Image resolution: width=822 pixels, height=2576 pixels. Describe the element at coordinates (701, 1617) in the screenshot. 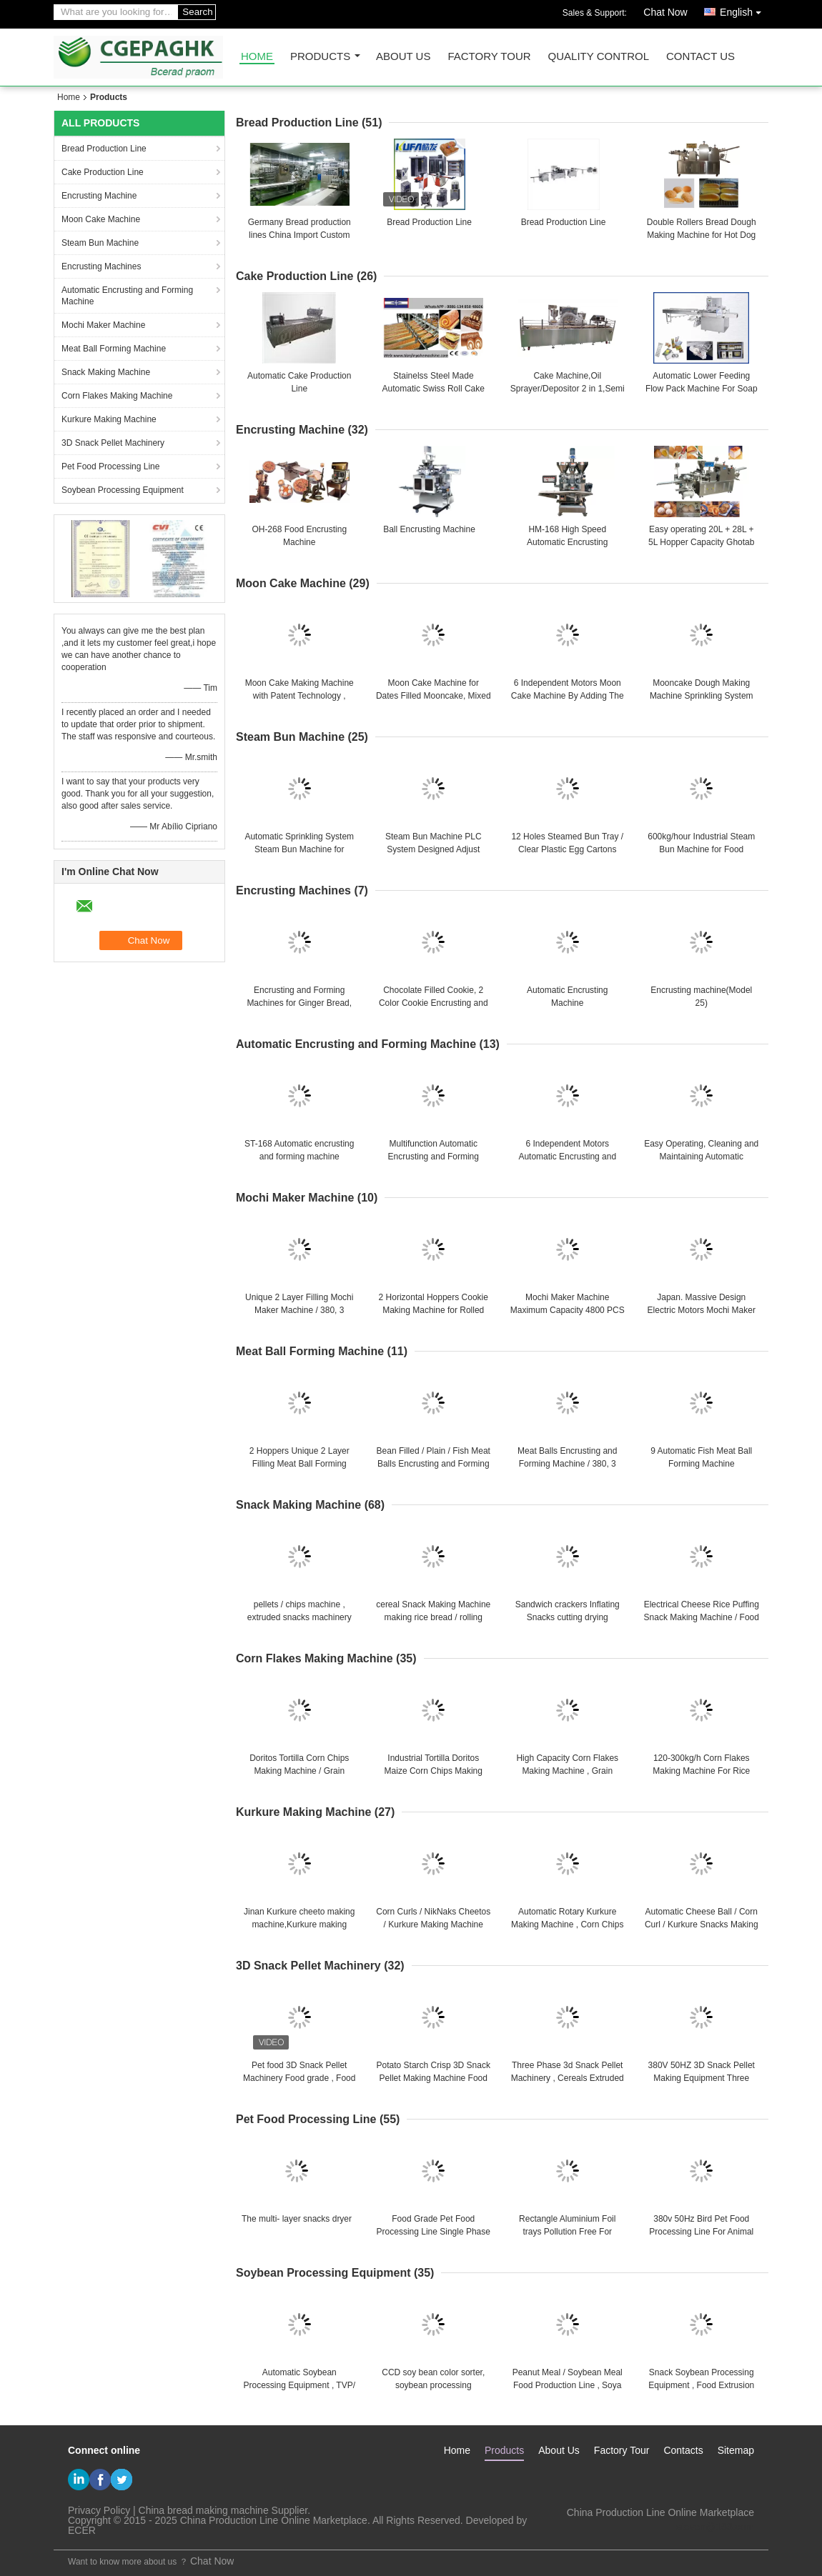

I see `Electrical Cheese Rice Puffing Snack Making Machine / Food Production Machines` at that location.